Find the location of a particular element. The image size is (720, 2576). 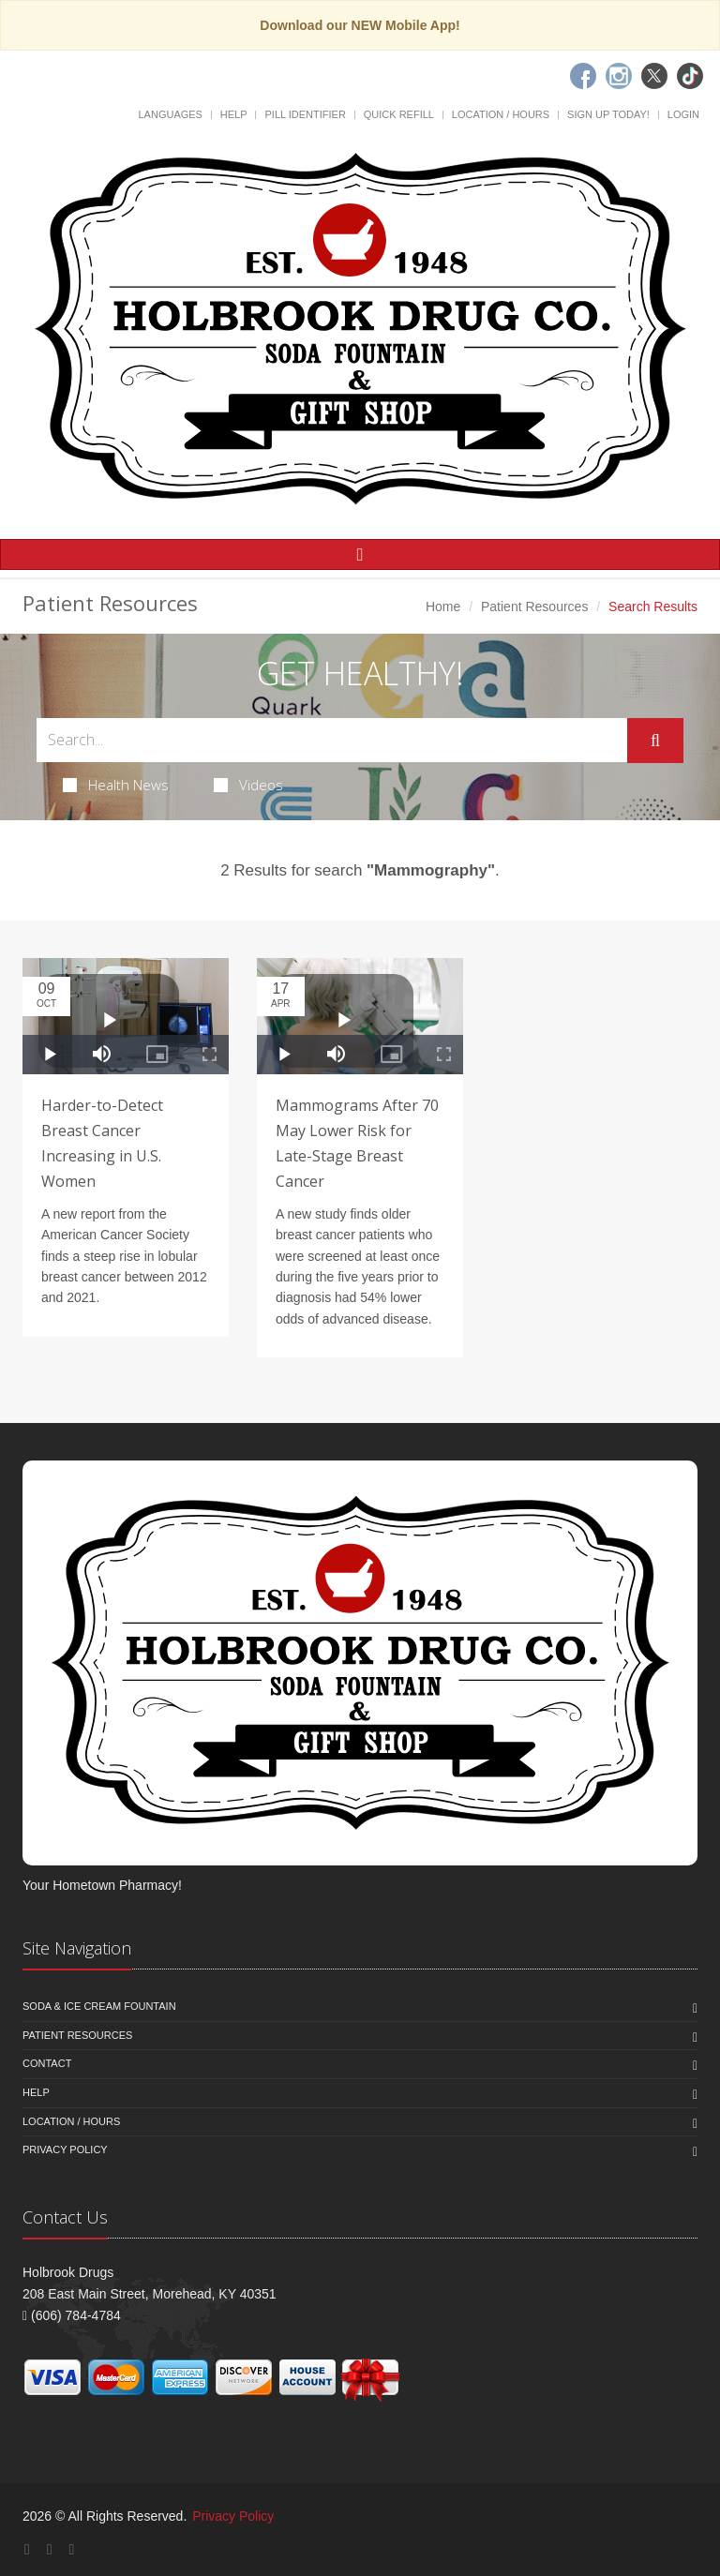

Quick Refill is located at coordinates (399, 114).